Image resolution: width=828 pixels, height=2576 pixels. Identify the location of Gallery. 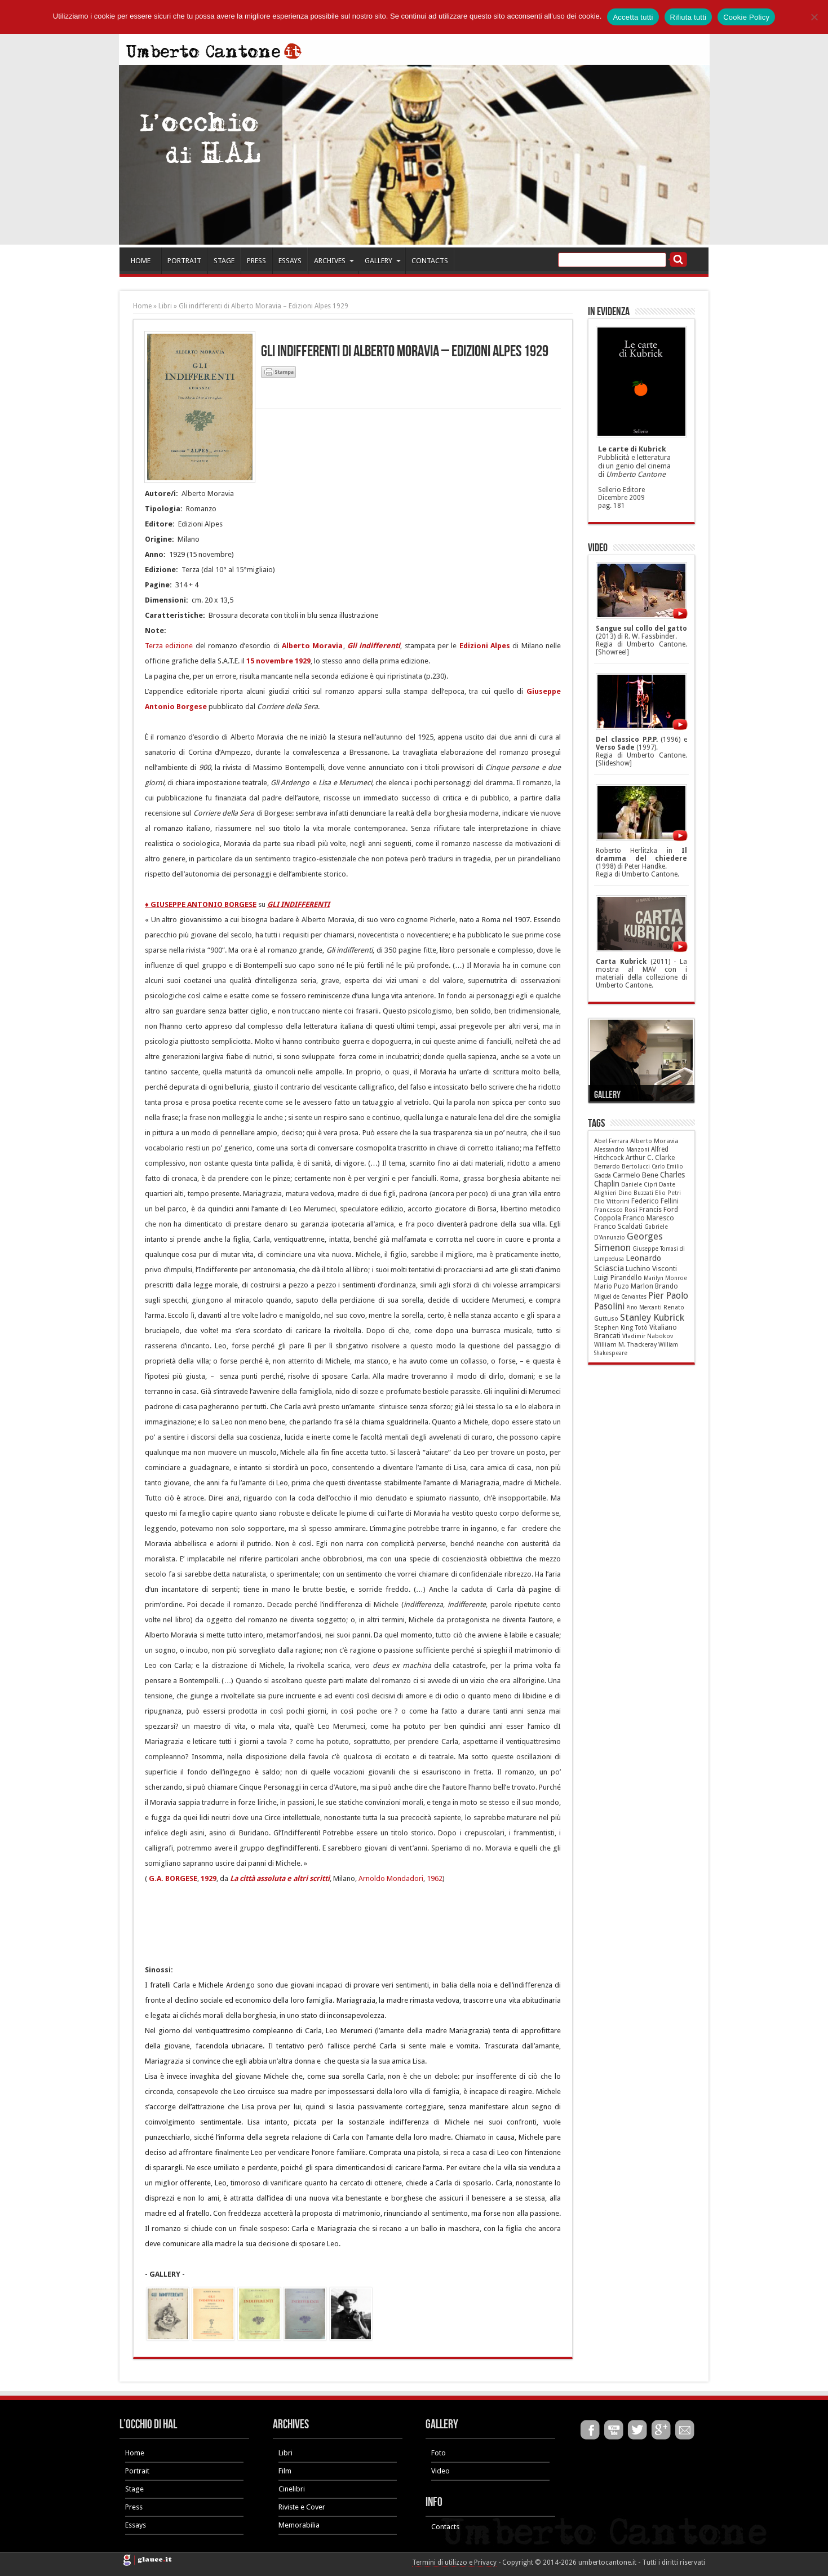
(607, 1095).